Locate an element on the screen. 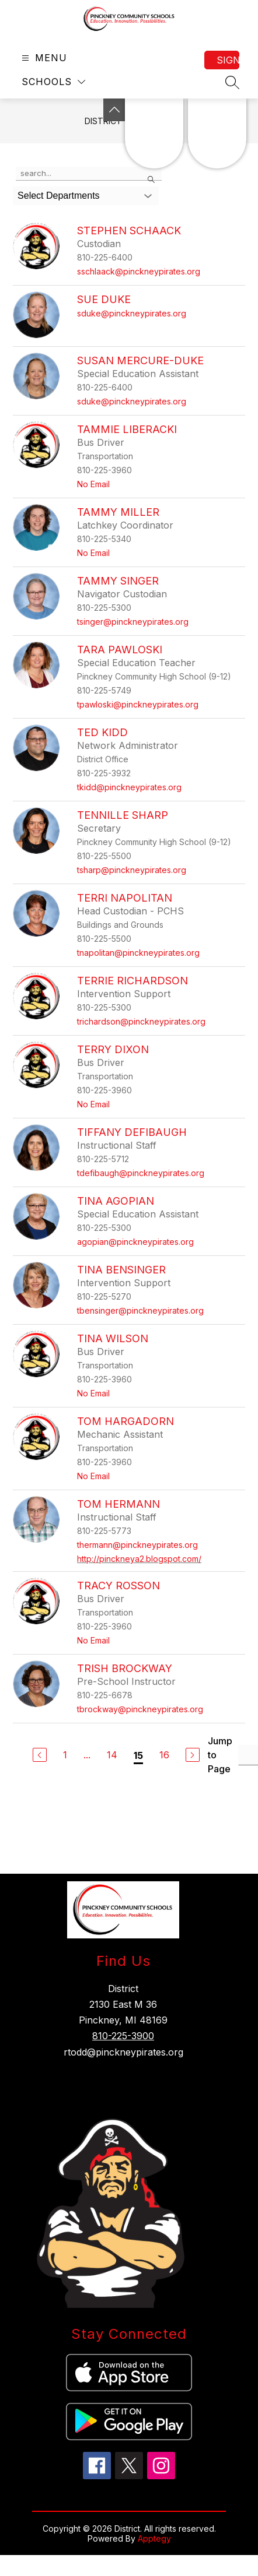 This screenshot has width=258, height=2576. No Email [Send message to Tammy Miller at No Email] is located at coordinates (93, 553).